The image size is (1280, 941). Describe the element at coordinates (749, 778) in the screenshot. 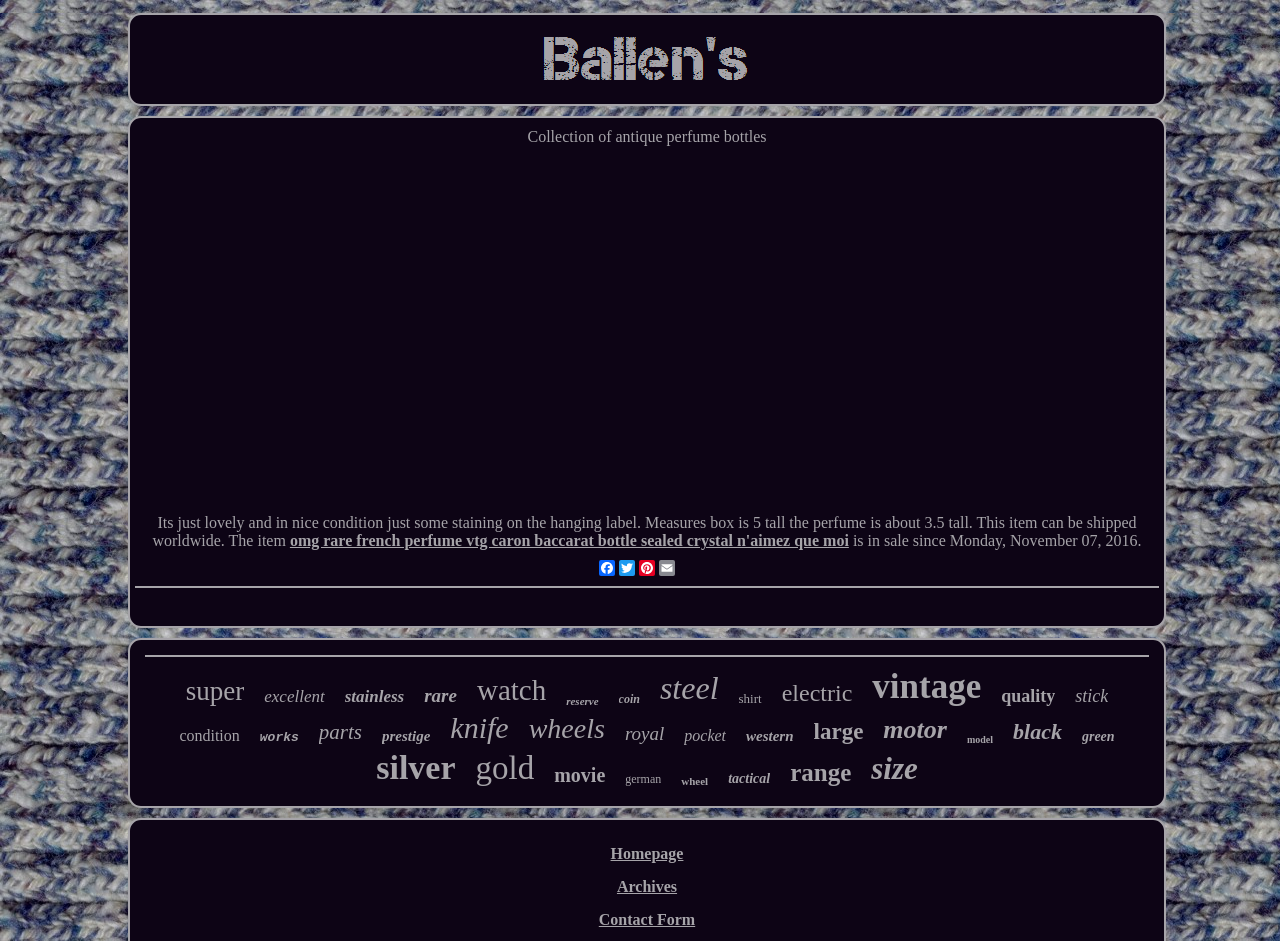

I see `tactical` at that location.